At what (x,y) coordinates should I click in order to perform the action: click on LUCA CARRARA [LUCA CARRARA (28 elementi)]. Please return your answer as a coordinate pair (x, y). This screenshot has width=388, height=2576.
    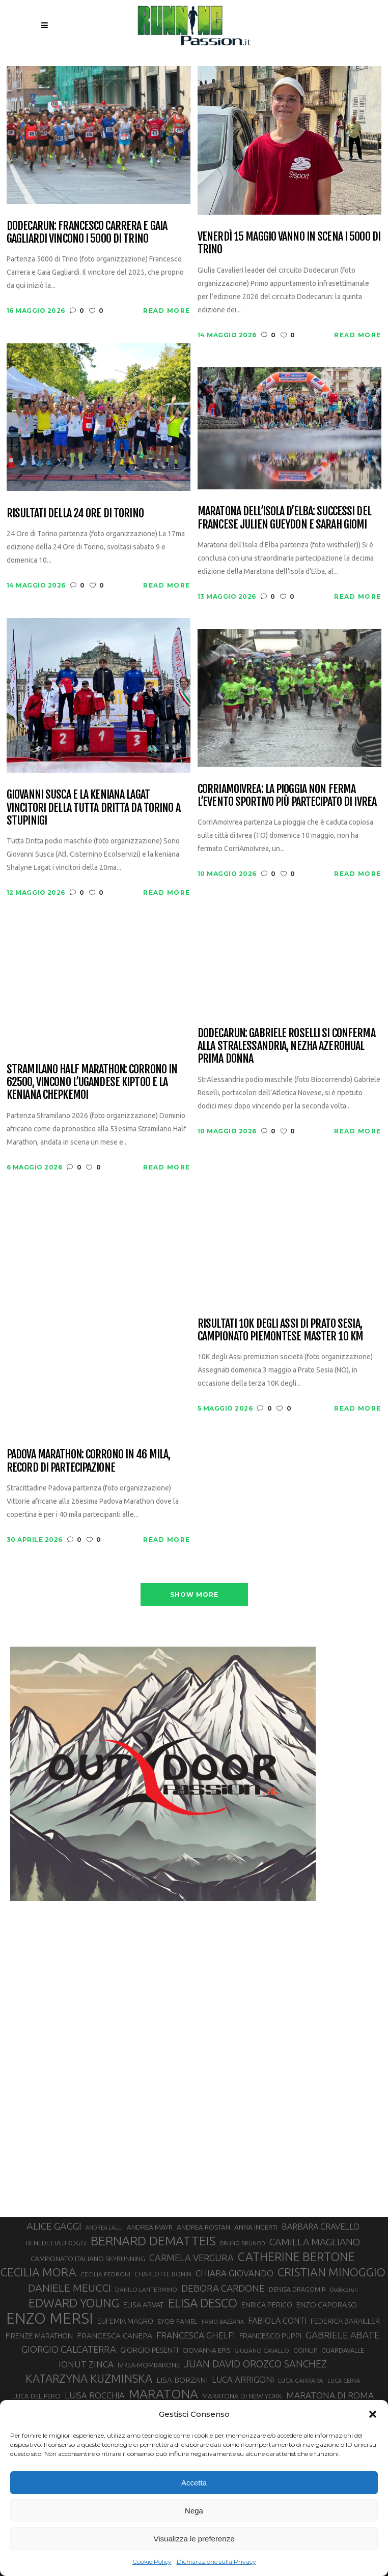
    Looking at the image, I should click on (300, 2380).